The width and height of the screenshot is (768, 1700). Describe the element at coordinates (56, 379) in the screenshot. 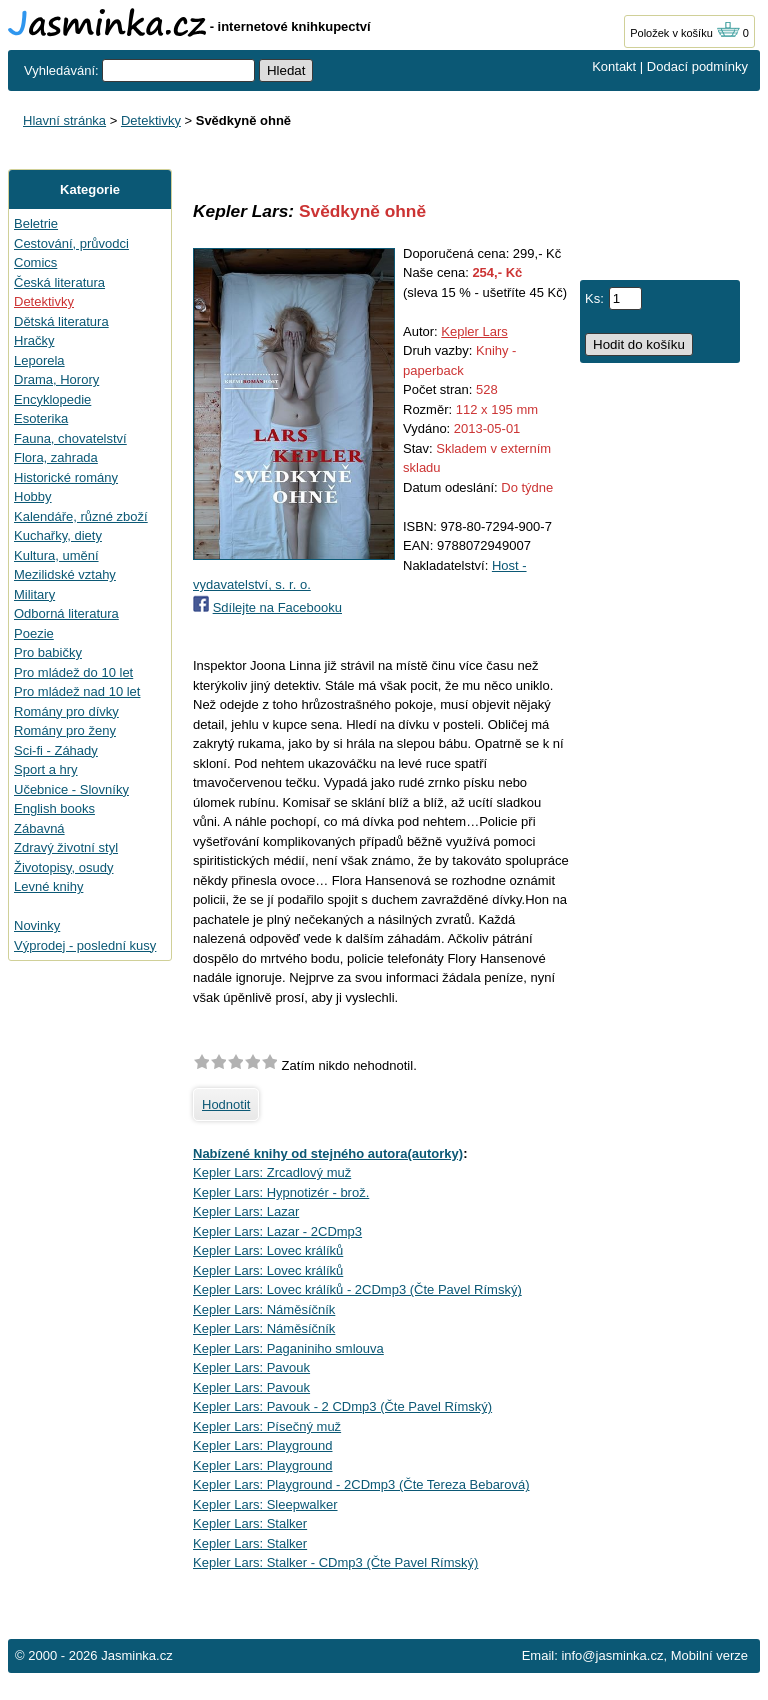

I see `Drama, Horory` at that location.